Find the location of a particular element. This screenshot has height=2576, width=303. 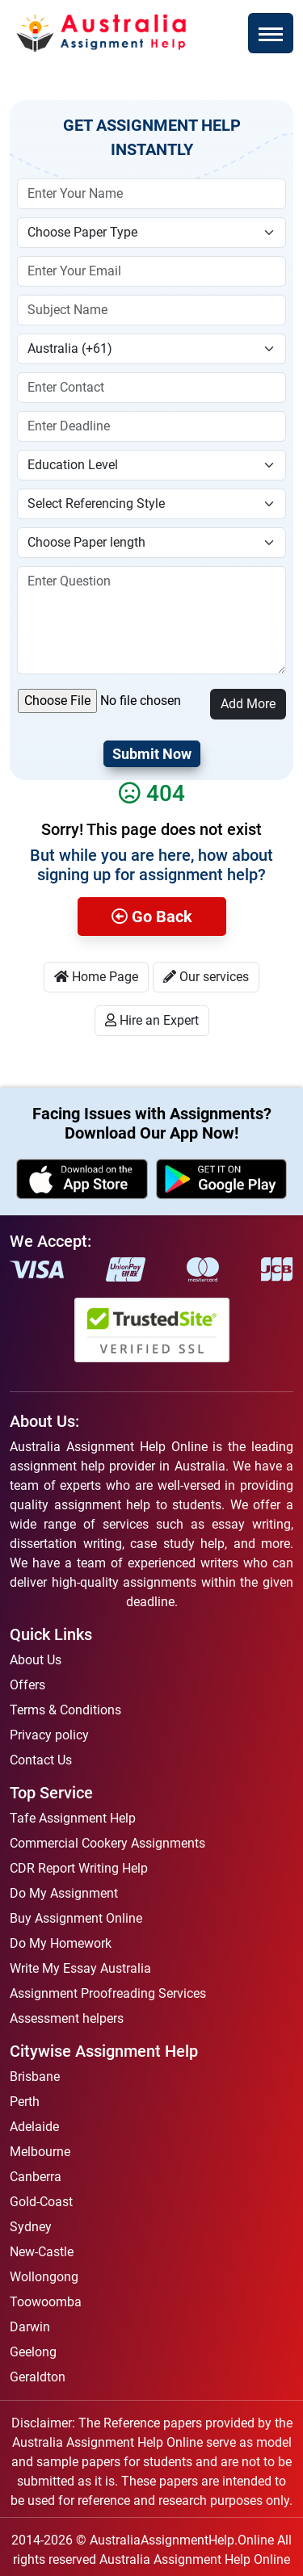

Do My Homework is located at coordinates (61, 1943).